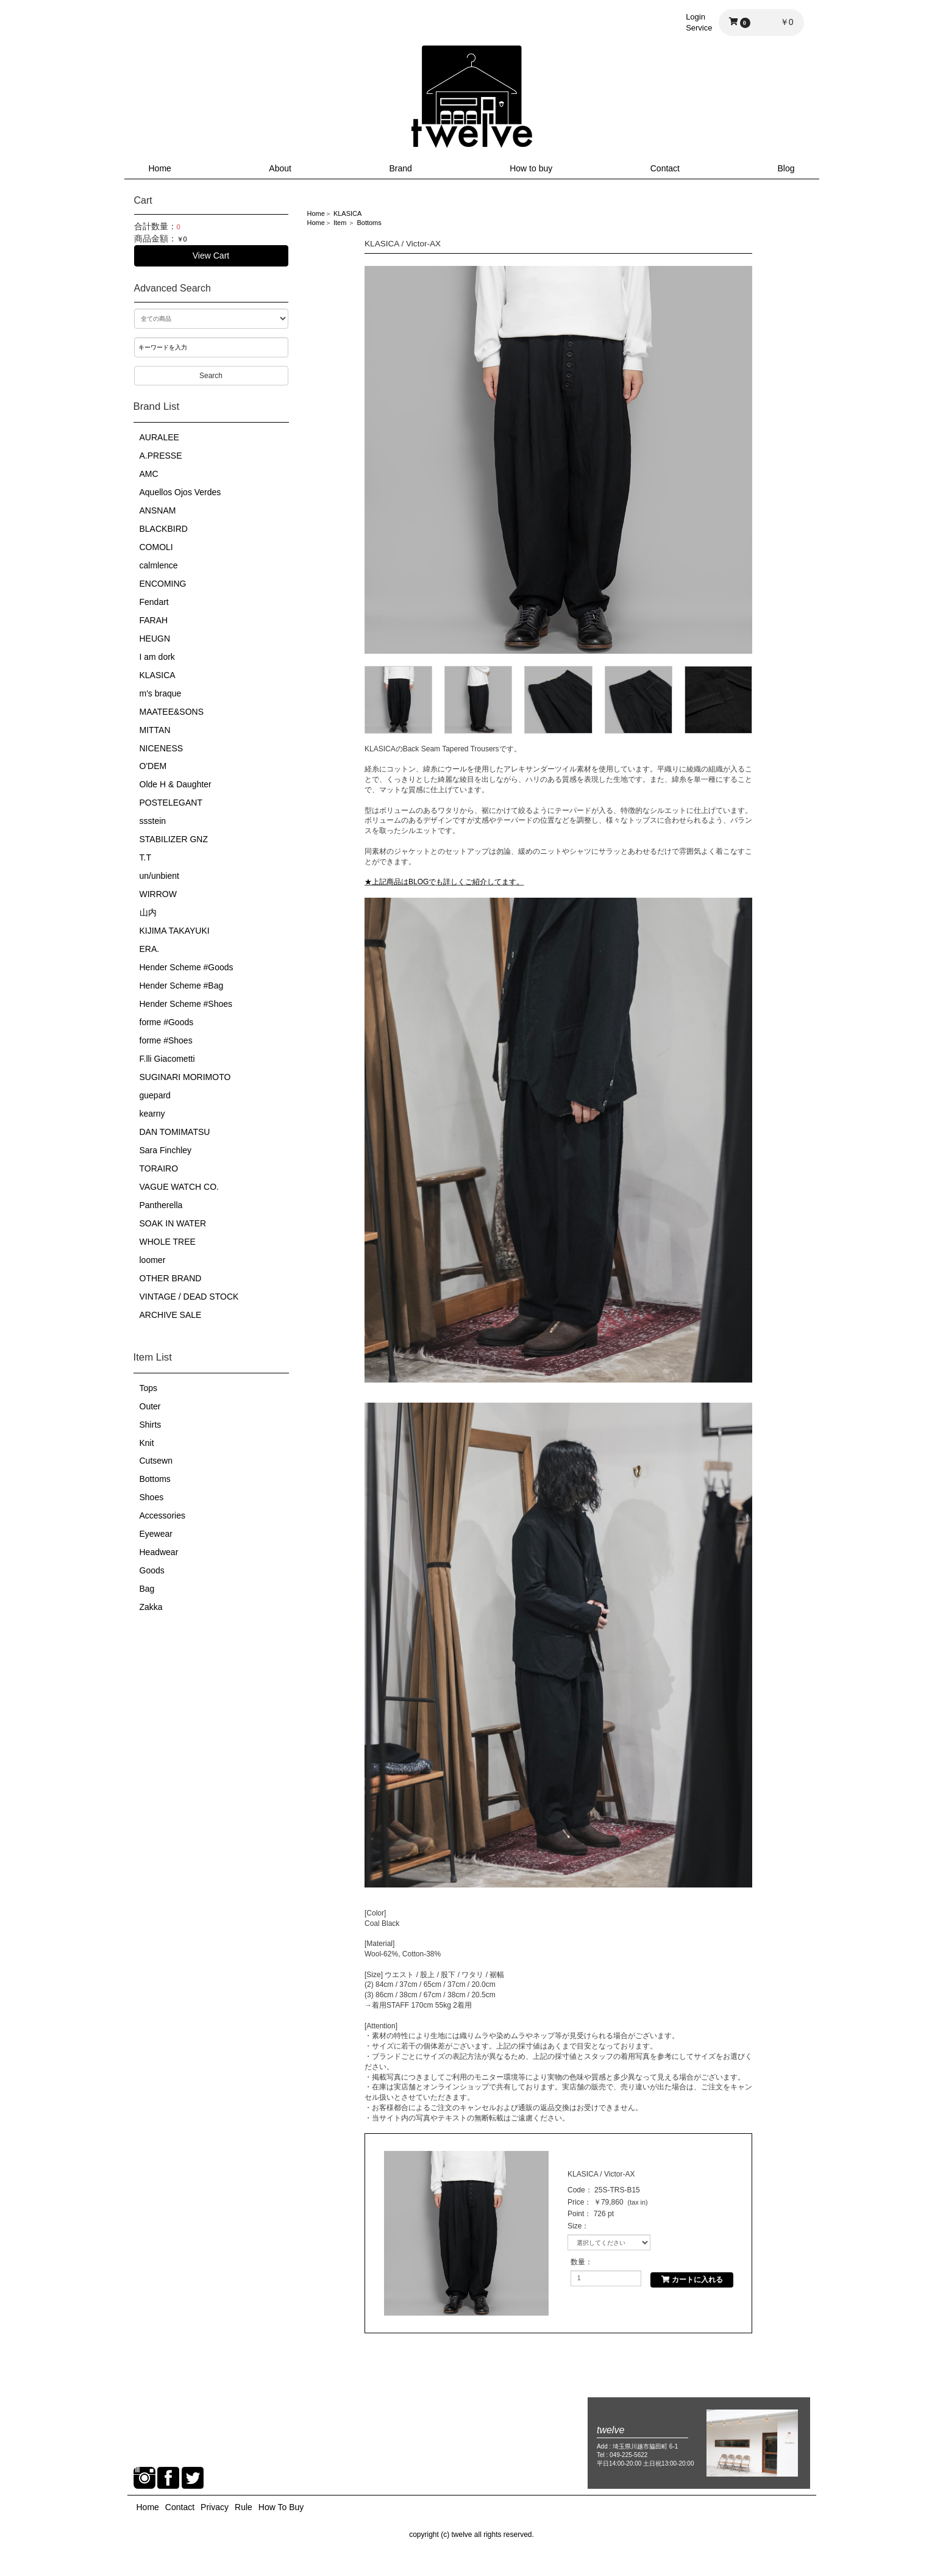 This screenshot has width=943, height=2576. Describe the element at coordinates (162, 1515) in the screenshot. I see `Accessories` at that location.